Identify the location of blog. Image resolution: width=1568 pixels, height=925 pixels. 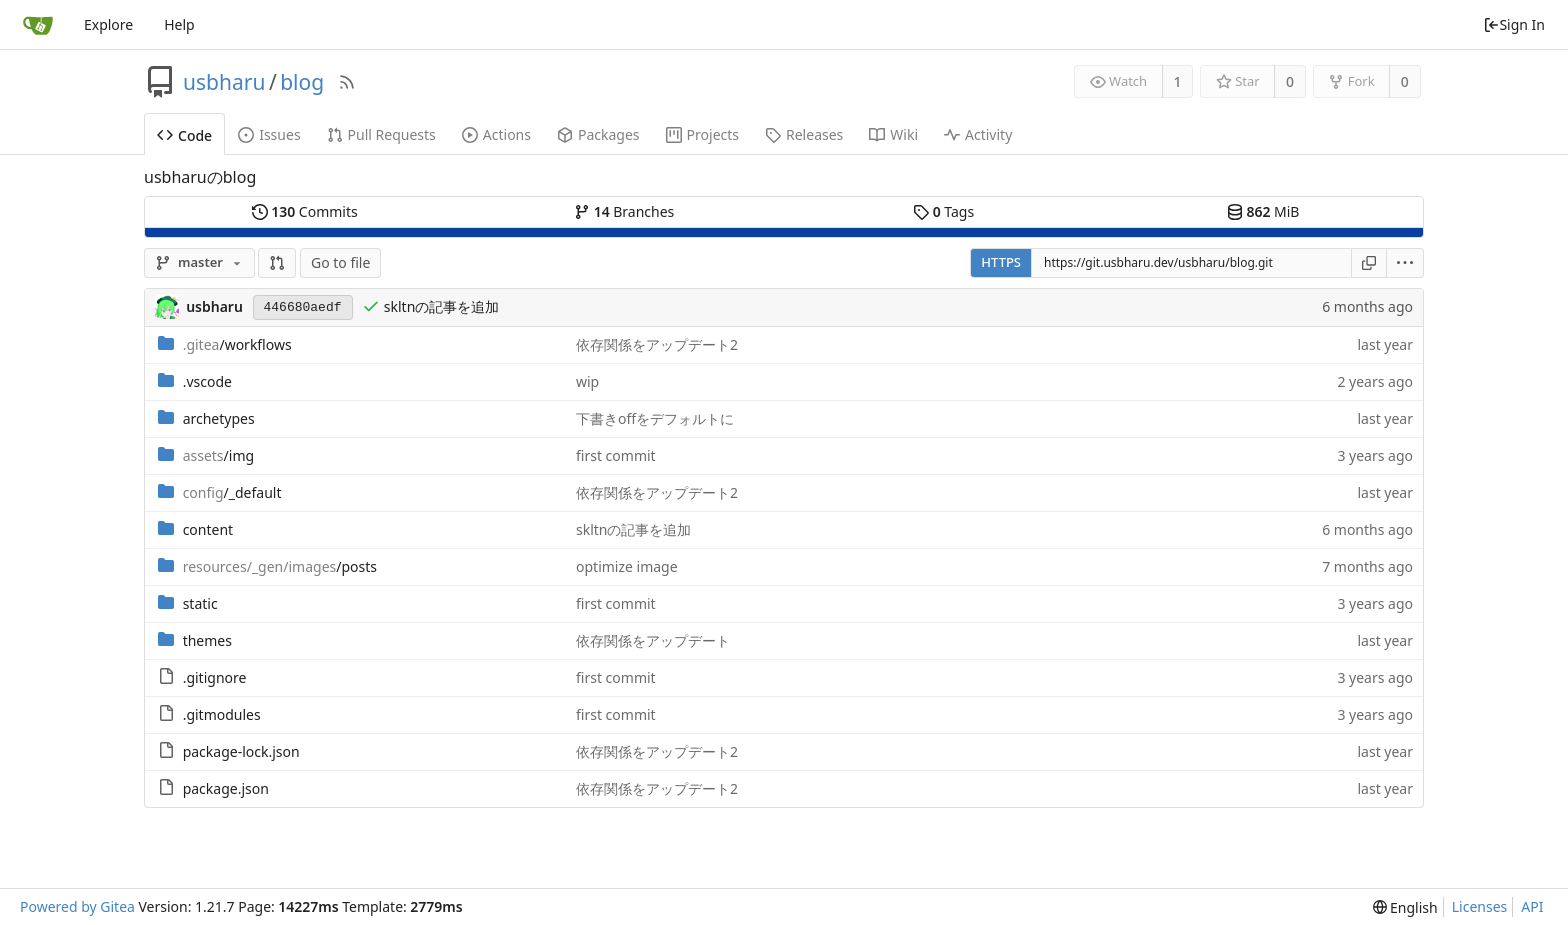
(302, 82).